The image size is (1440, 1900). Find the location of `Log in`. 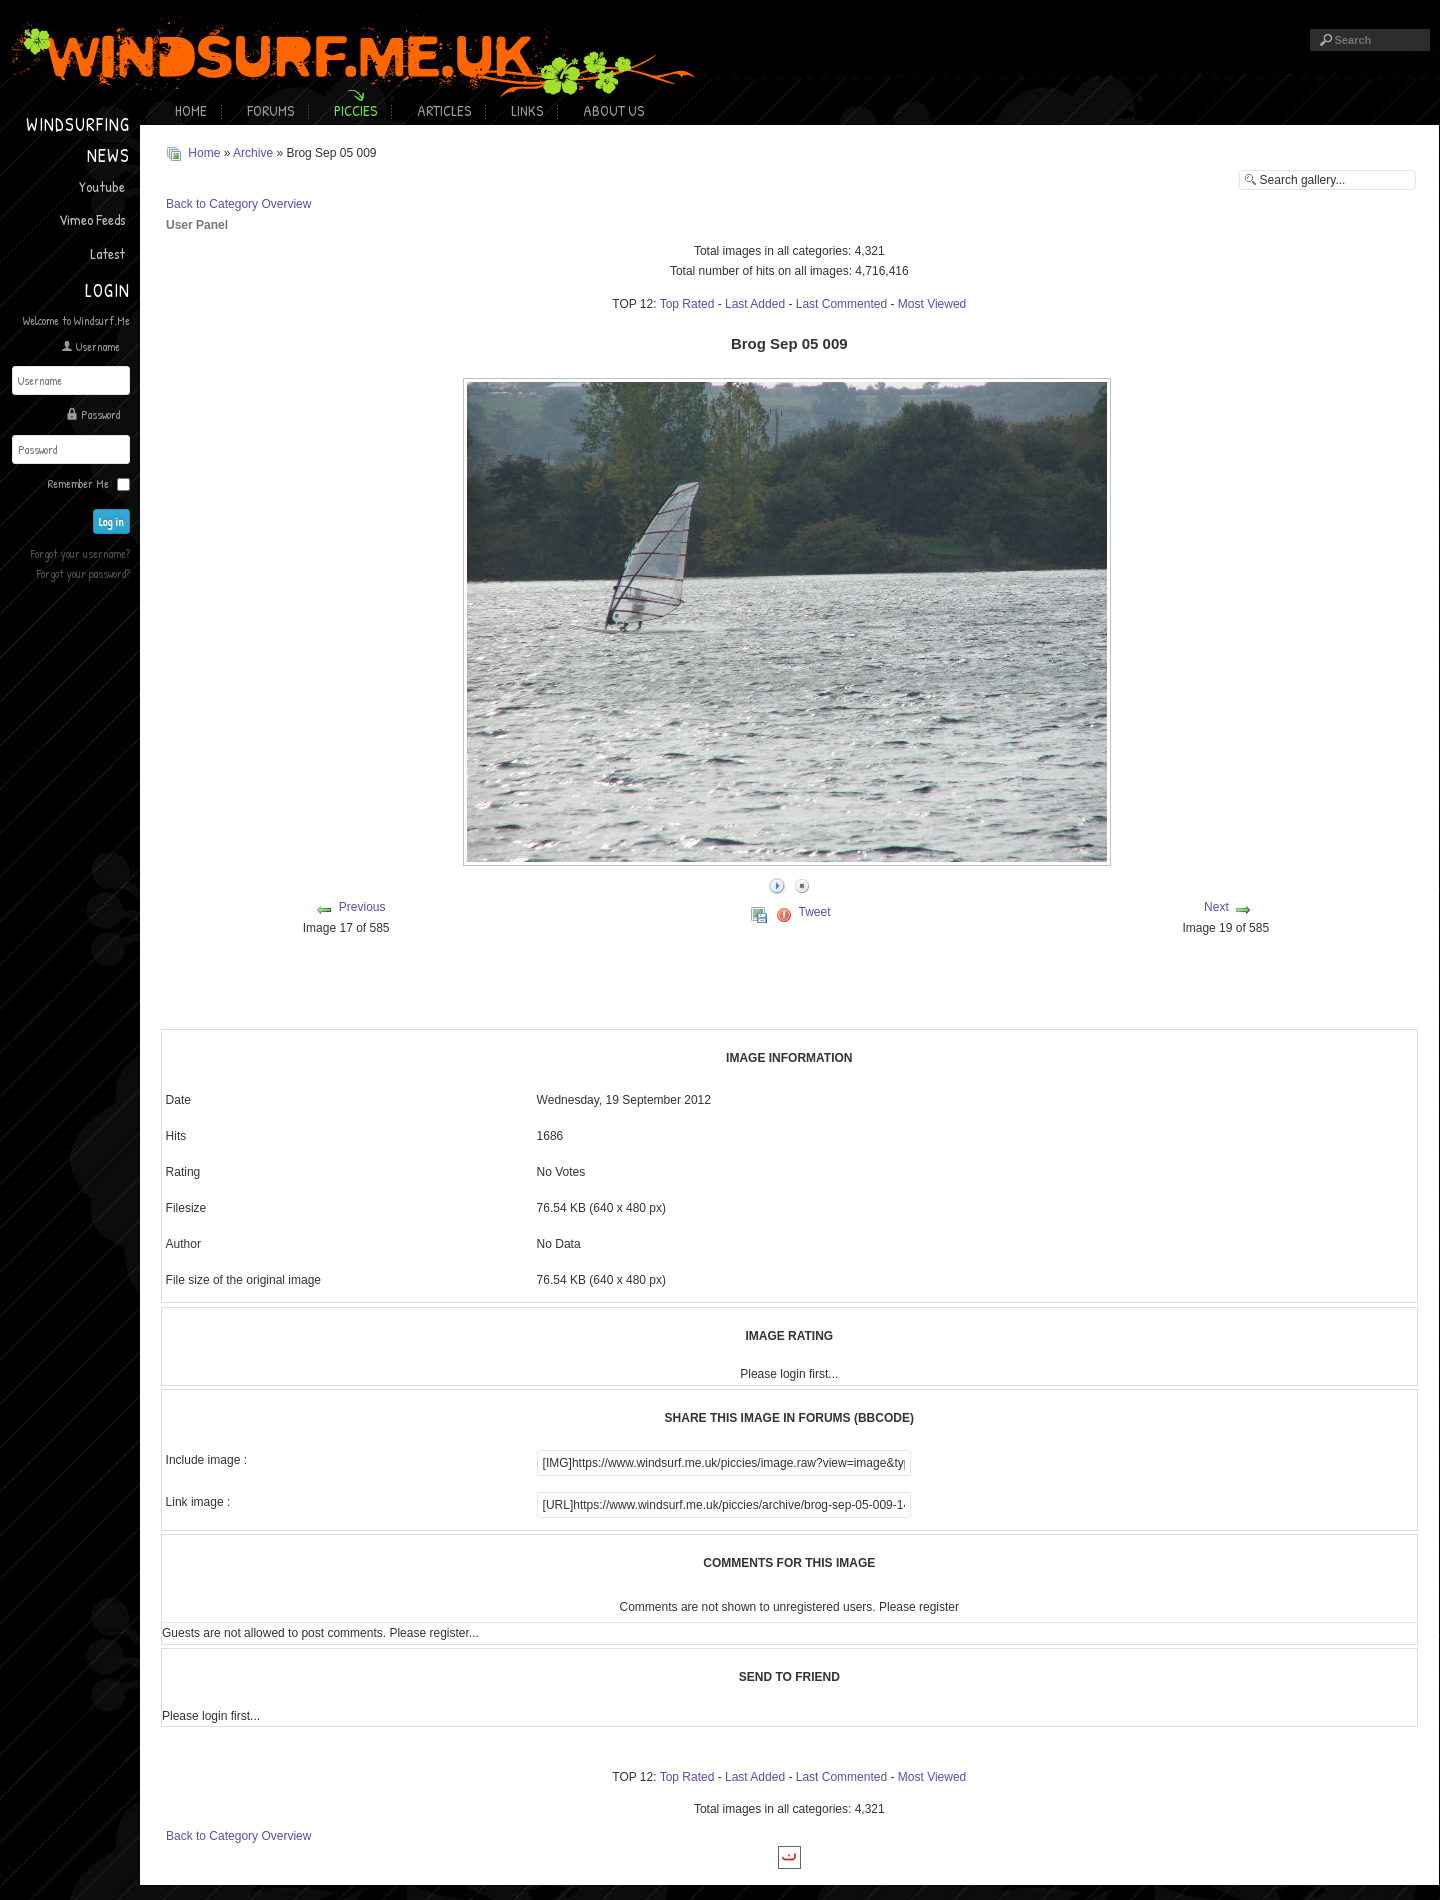

Log in is located at coordinates (111, 521).